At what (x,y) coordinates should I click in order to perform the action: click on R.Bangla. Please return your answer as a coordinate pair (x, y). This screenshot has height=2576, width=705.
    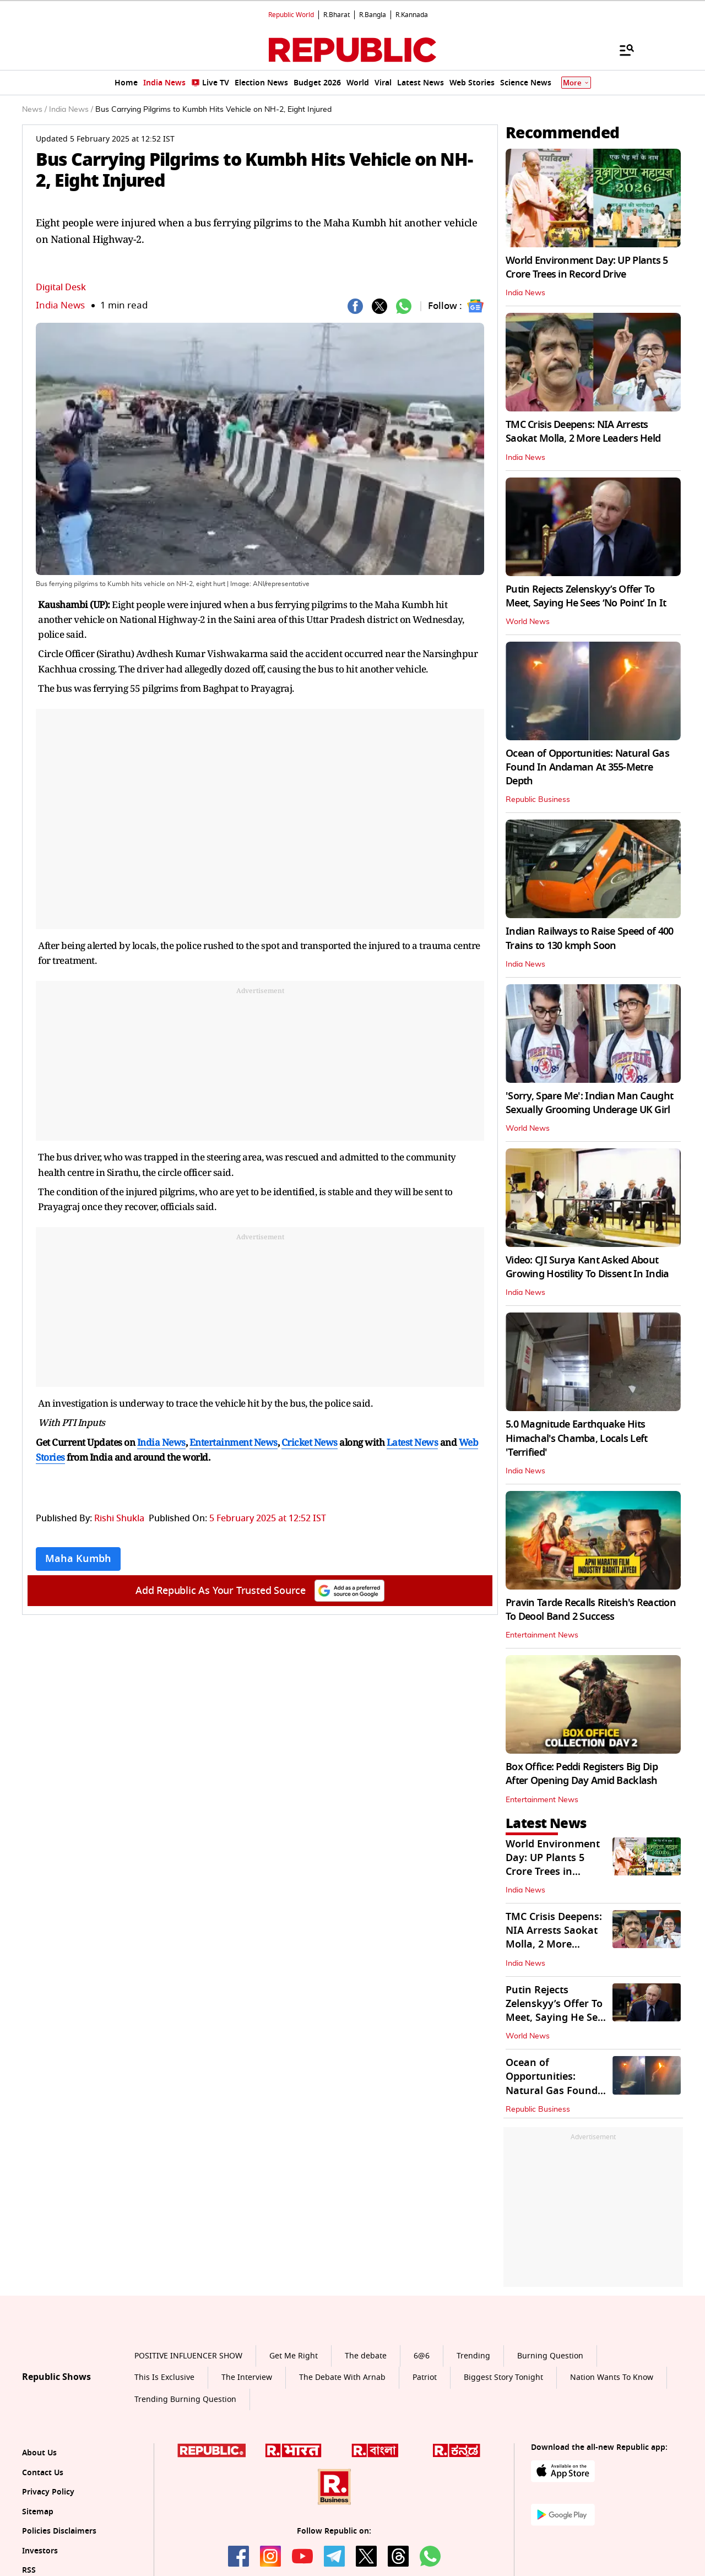
    Looking at the image, I should click on (372, 15).